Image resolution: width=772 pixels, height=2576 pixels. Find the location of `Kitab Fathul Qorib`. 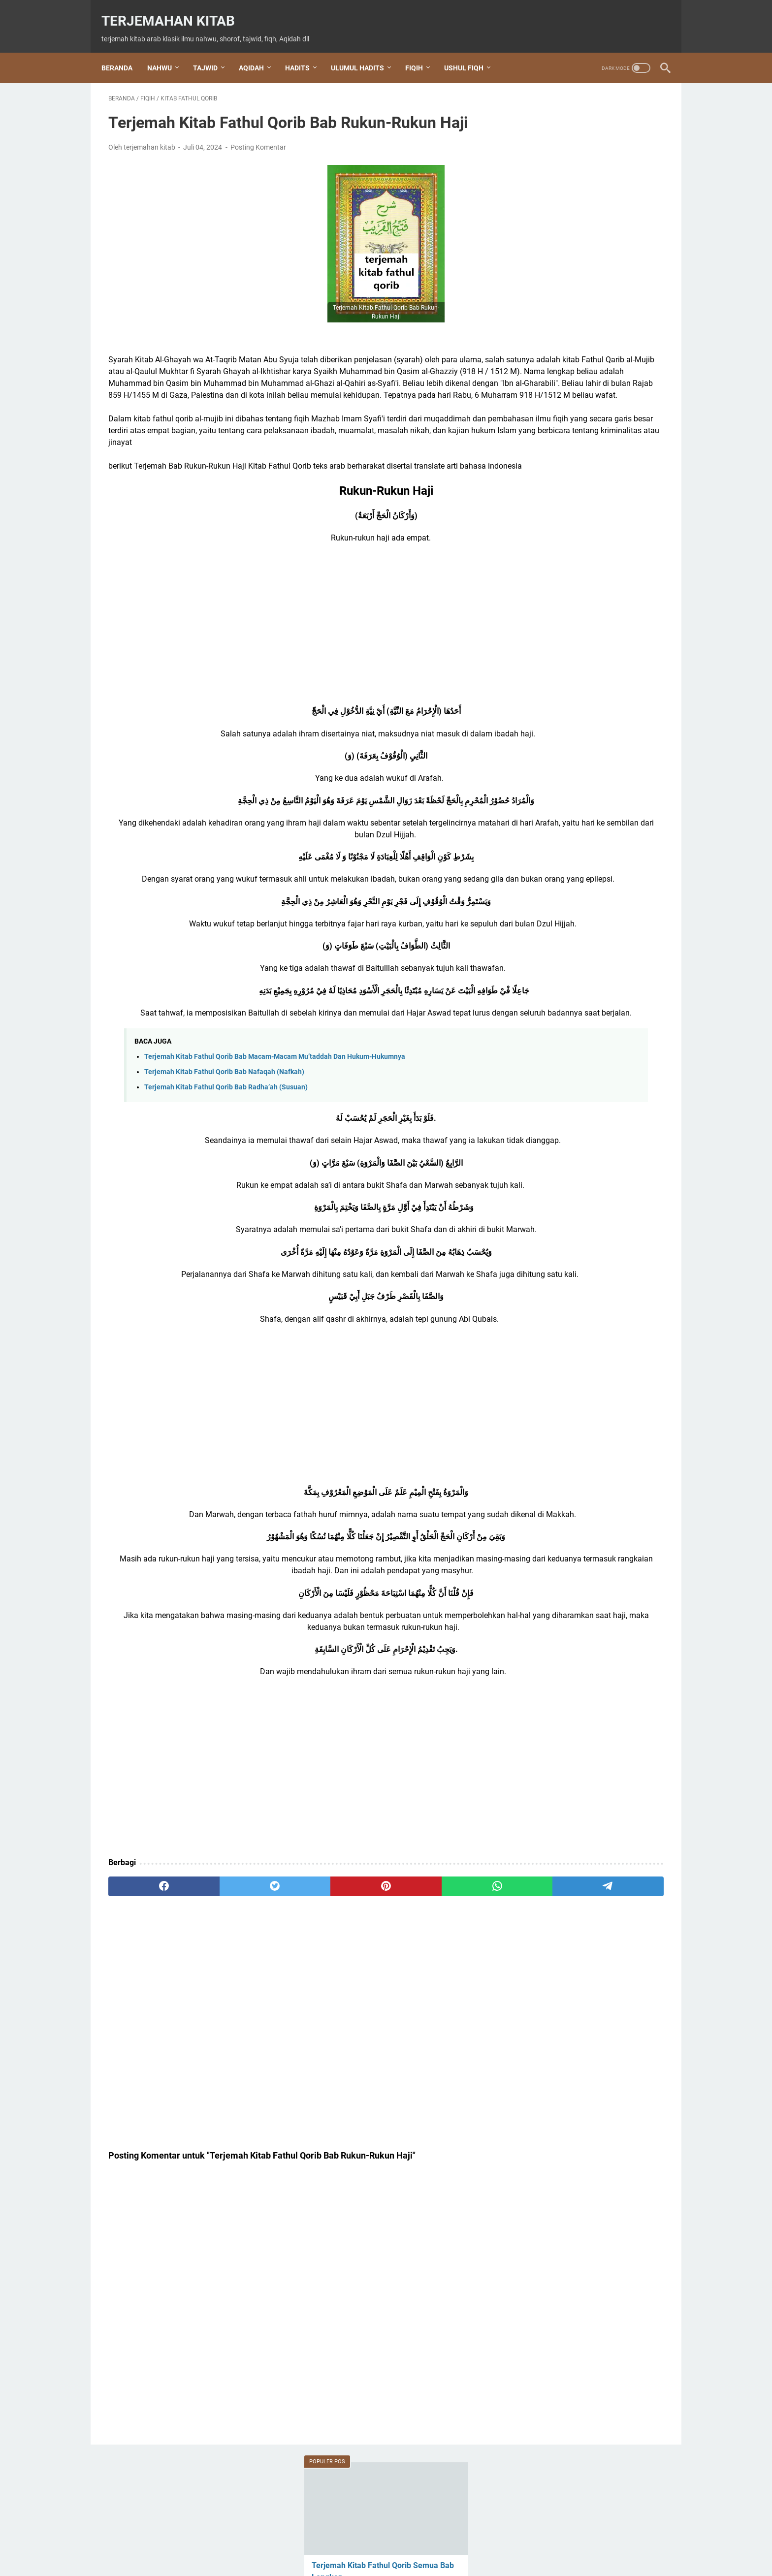

Kitab Fathul Qorib is located at coordinates (568, 1157).